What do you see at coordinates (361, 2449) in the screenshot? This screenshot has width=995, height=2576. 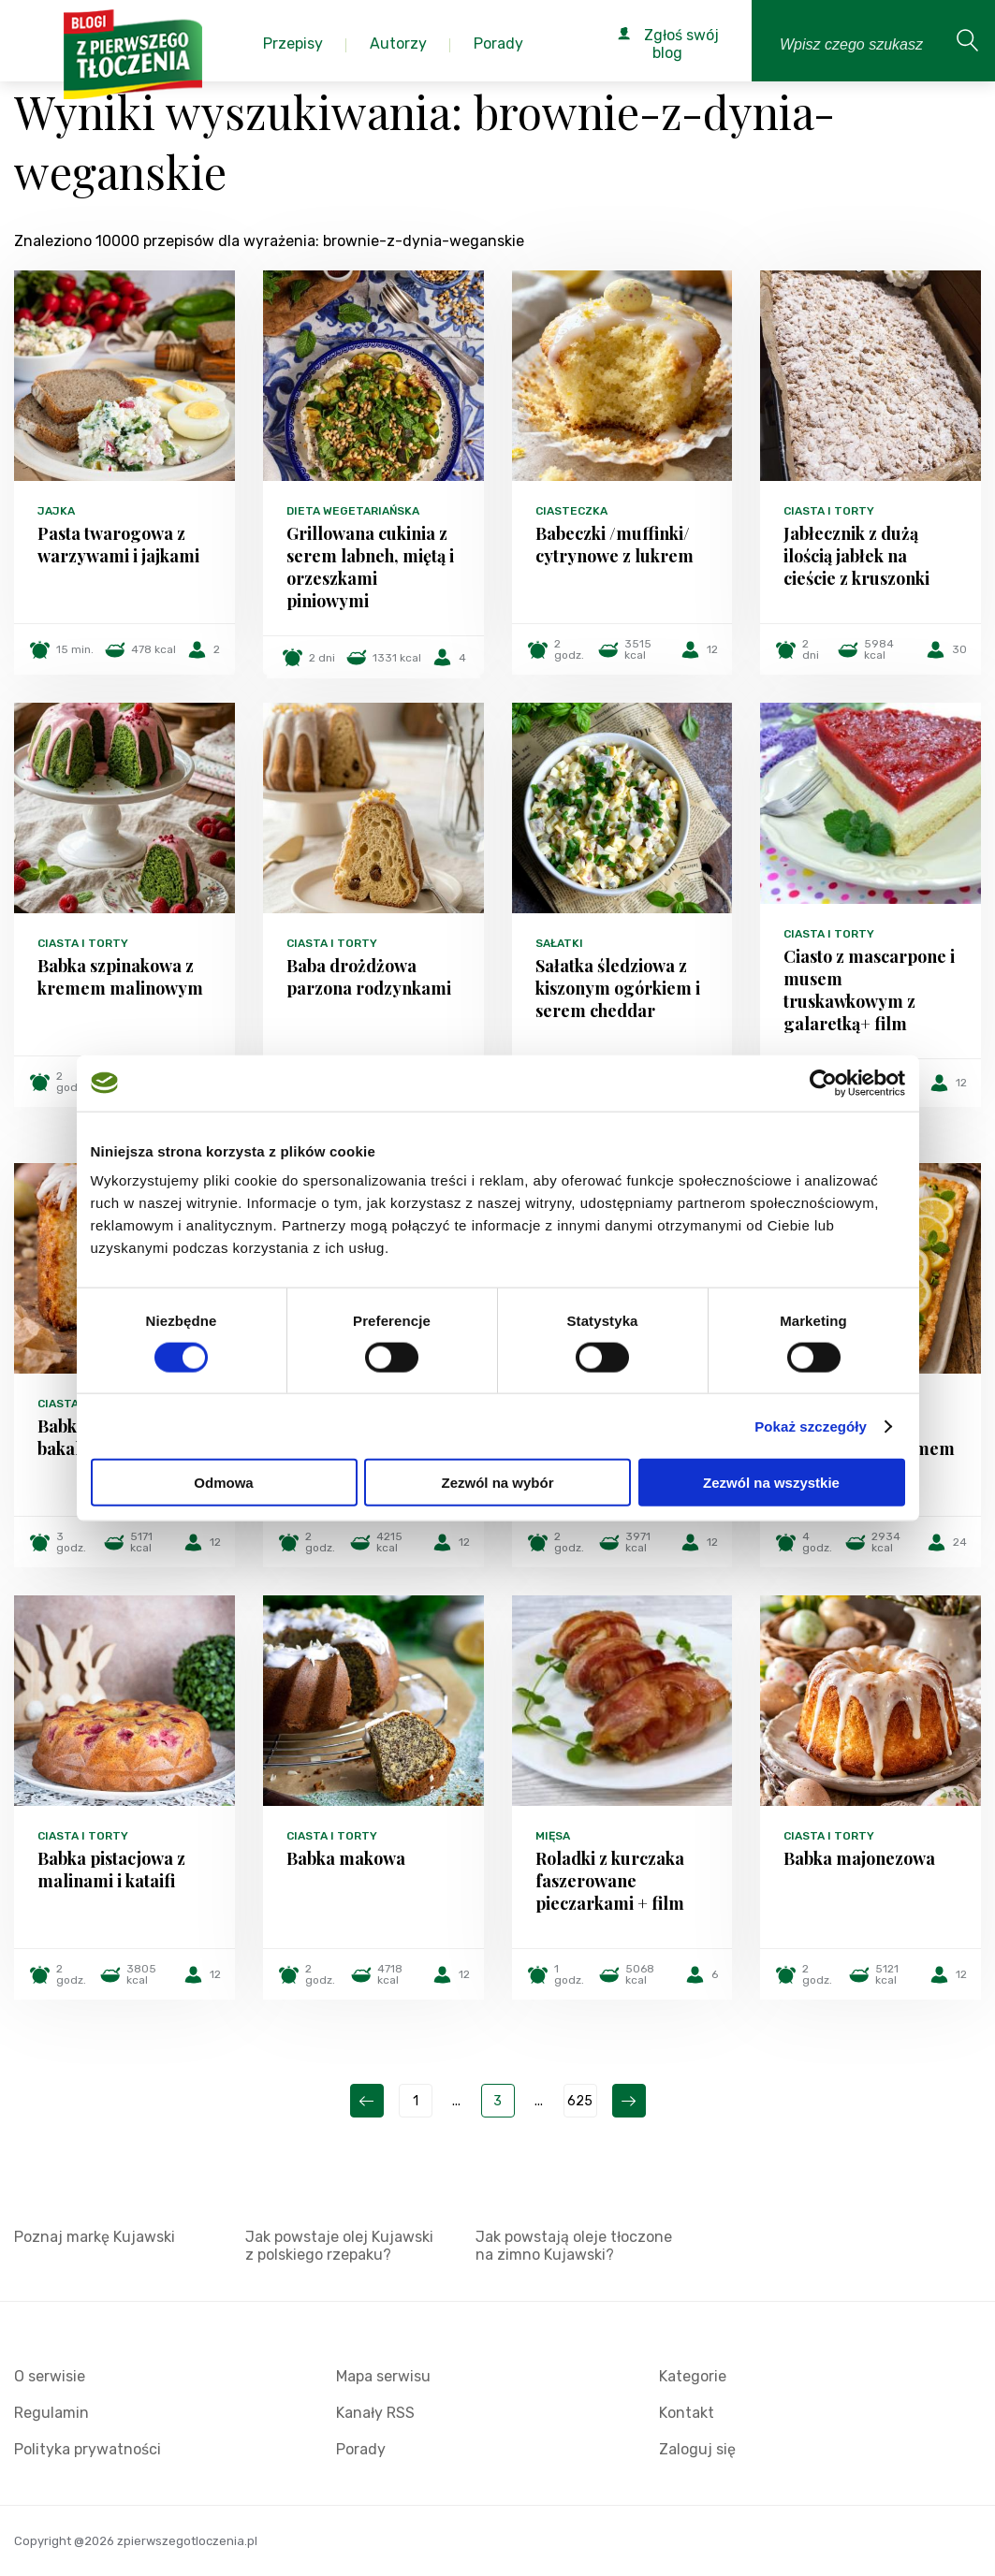 I see `Porady` at bounding box center [361, 2449].